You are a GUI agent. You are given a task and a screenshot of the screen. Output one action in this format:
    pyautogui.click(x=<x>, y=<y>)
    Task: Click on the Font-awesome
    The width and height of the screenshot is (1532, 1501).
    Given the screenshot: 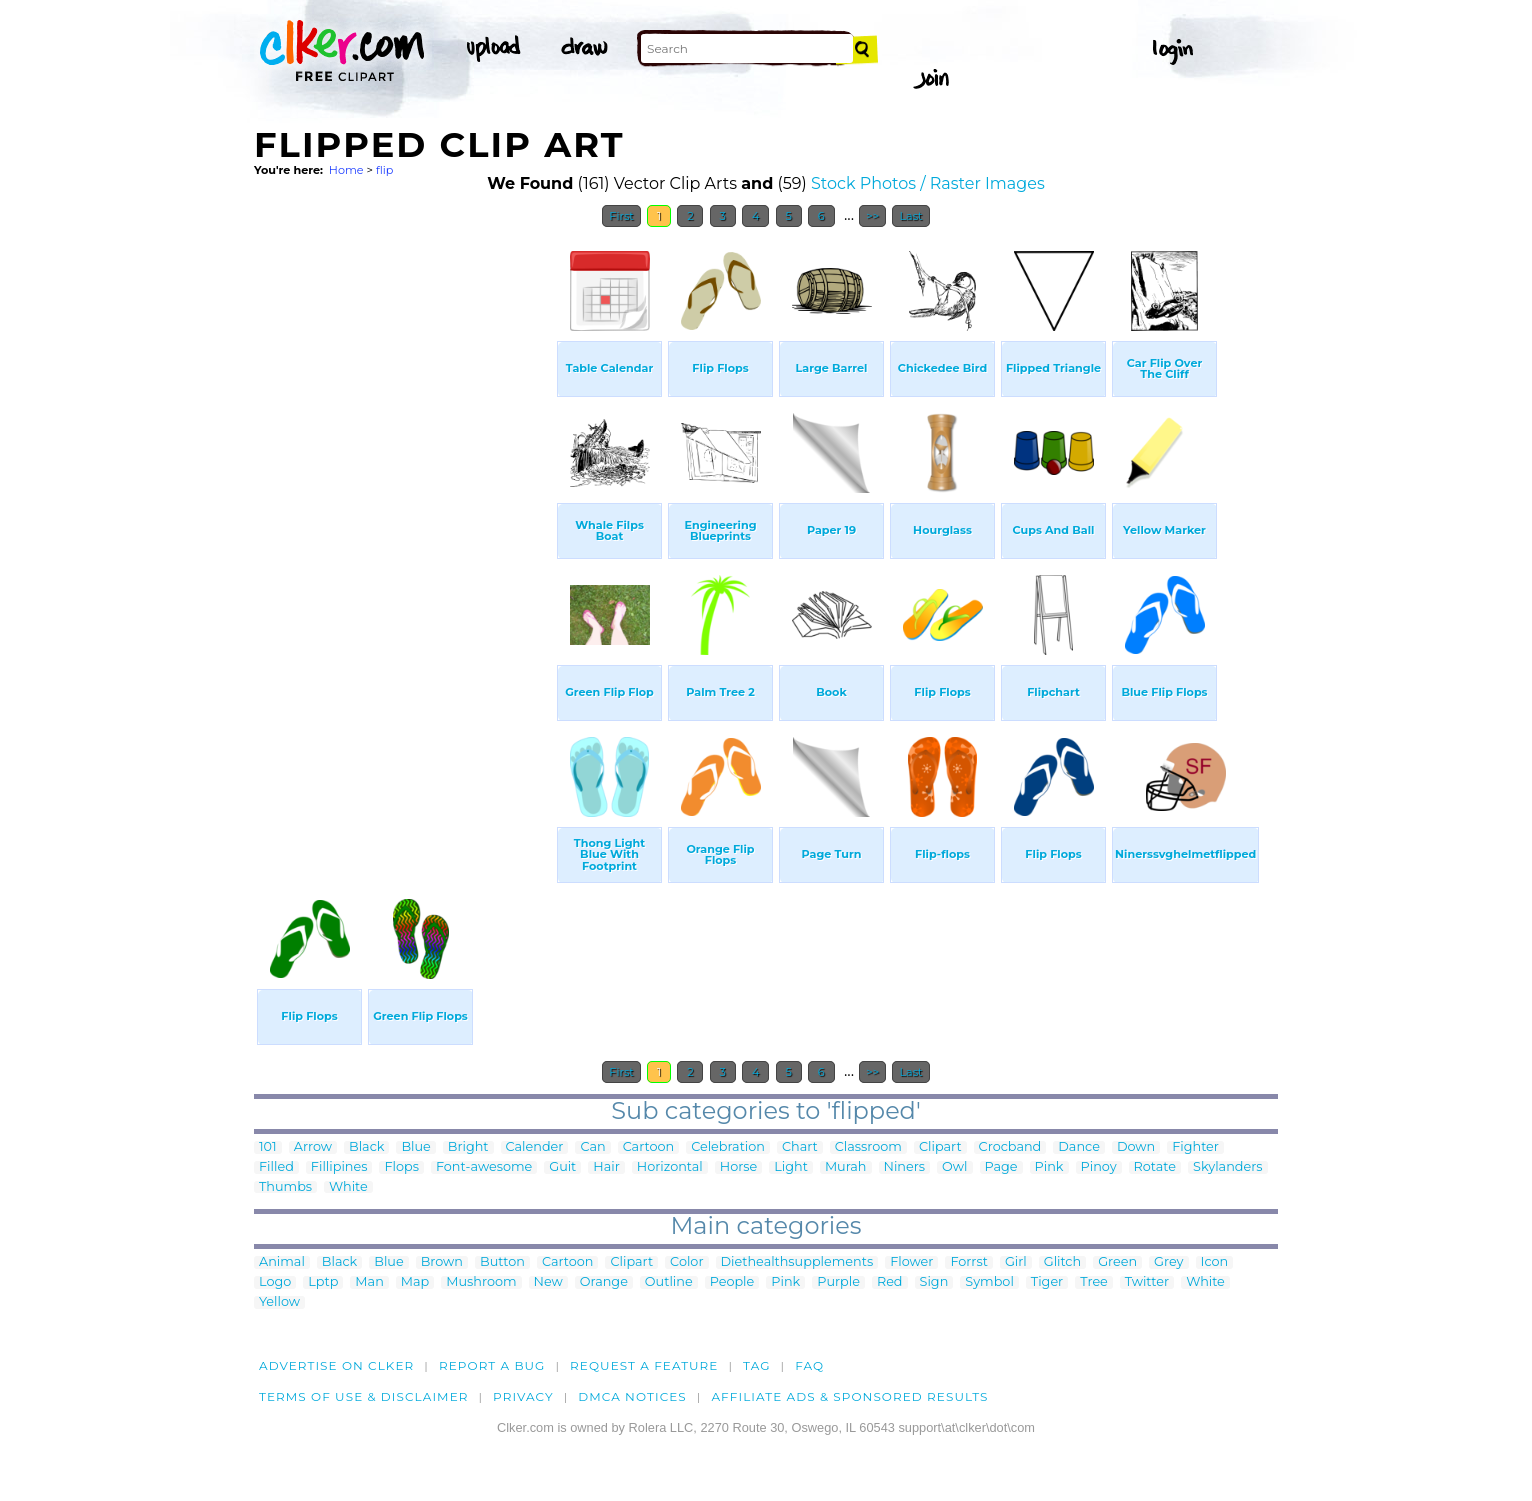 What is the action you would take?
    pyautogui.click(x=484, y=1167)
    